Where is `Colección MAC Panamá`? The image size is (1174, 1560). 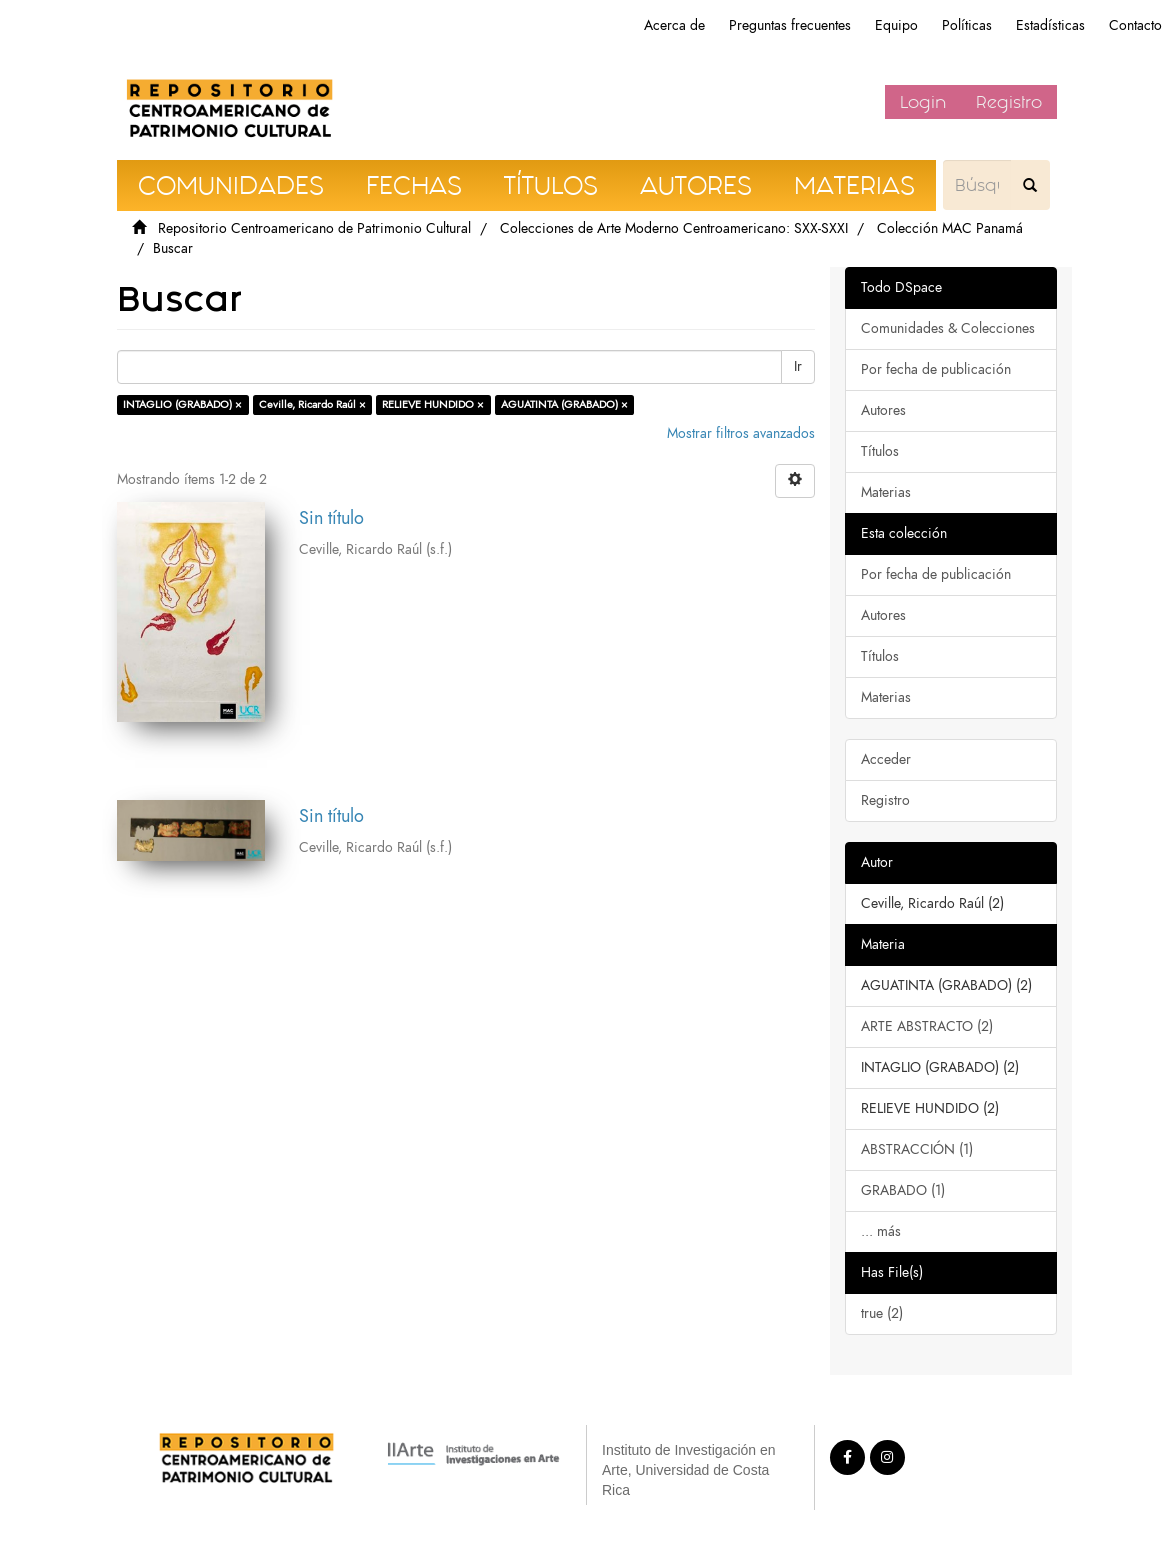
Colección MAC Panamá is located at coordinates (950, 228).